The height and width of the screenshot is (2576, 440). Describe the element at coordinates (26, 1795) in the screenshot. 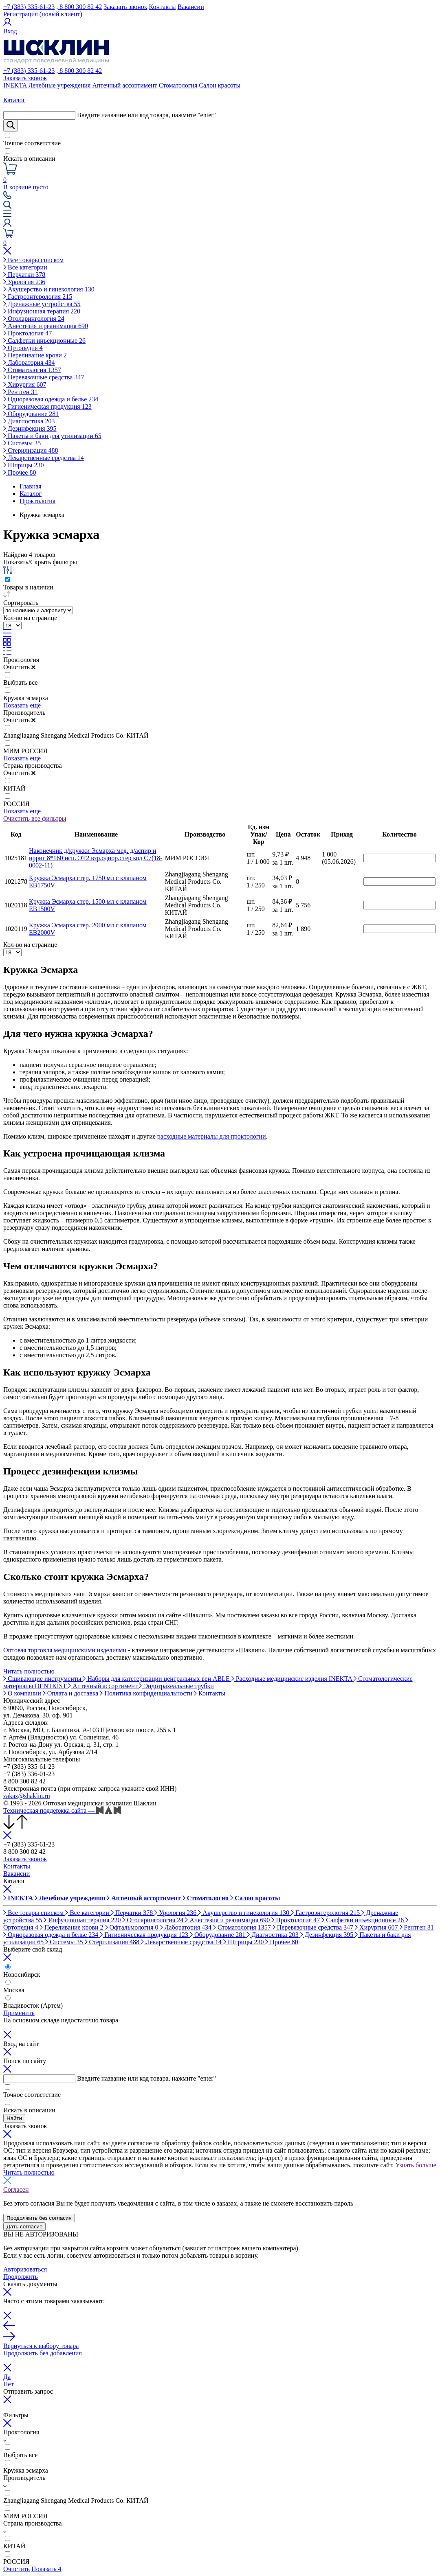

I see `zakaz@shaklin.ru` at that location.